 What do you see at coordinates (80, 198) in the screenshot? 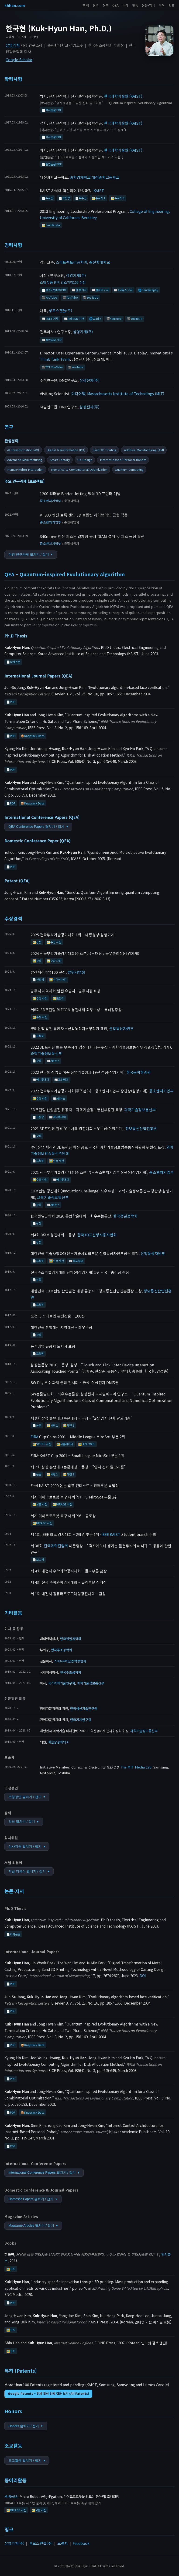
I see `📄우수상` at bounding box center [80, 198].